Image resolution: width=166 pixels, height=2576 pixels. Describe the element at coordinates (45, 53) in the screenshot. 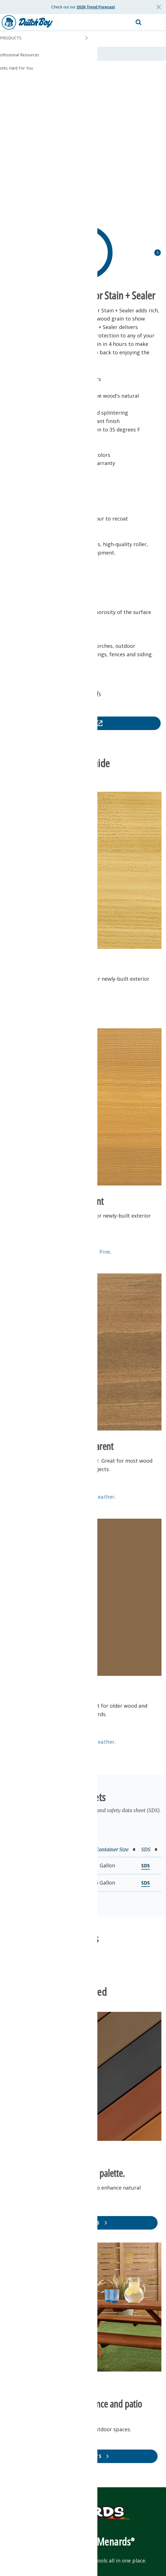

I see `Data Sheets` at that location.